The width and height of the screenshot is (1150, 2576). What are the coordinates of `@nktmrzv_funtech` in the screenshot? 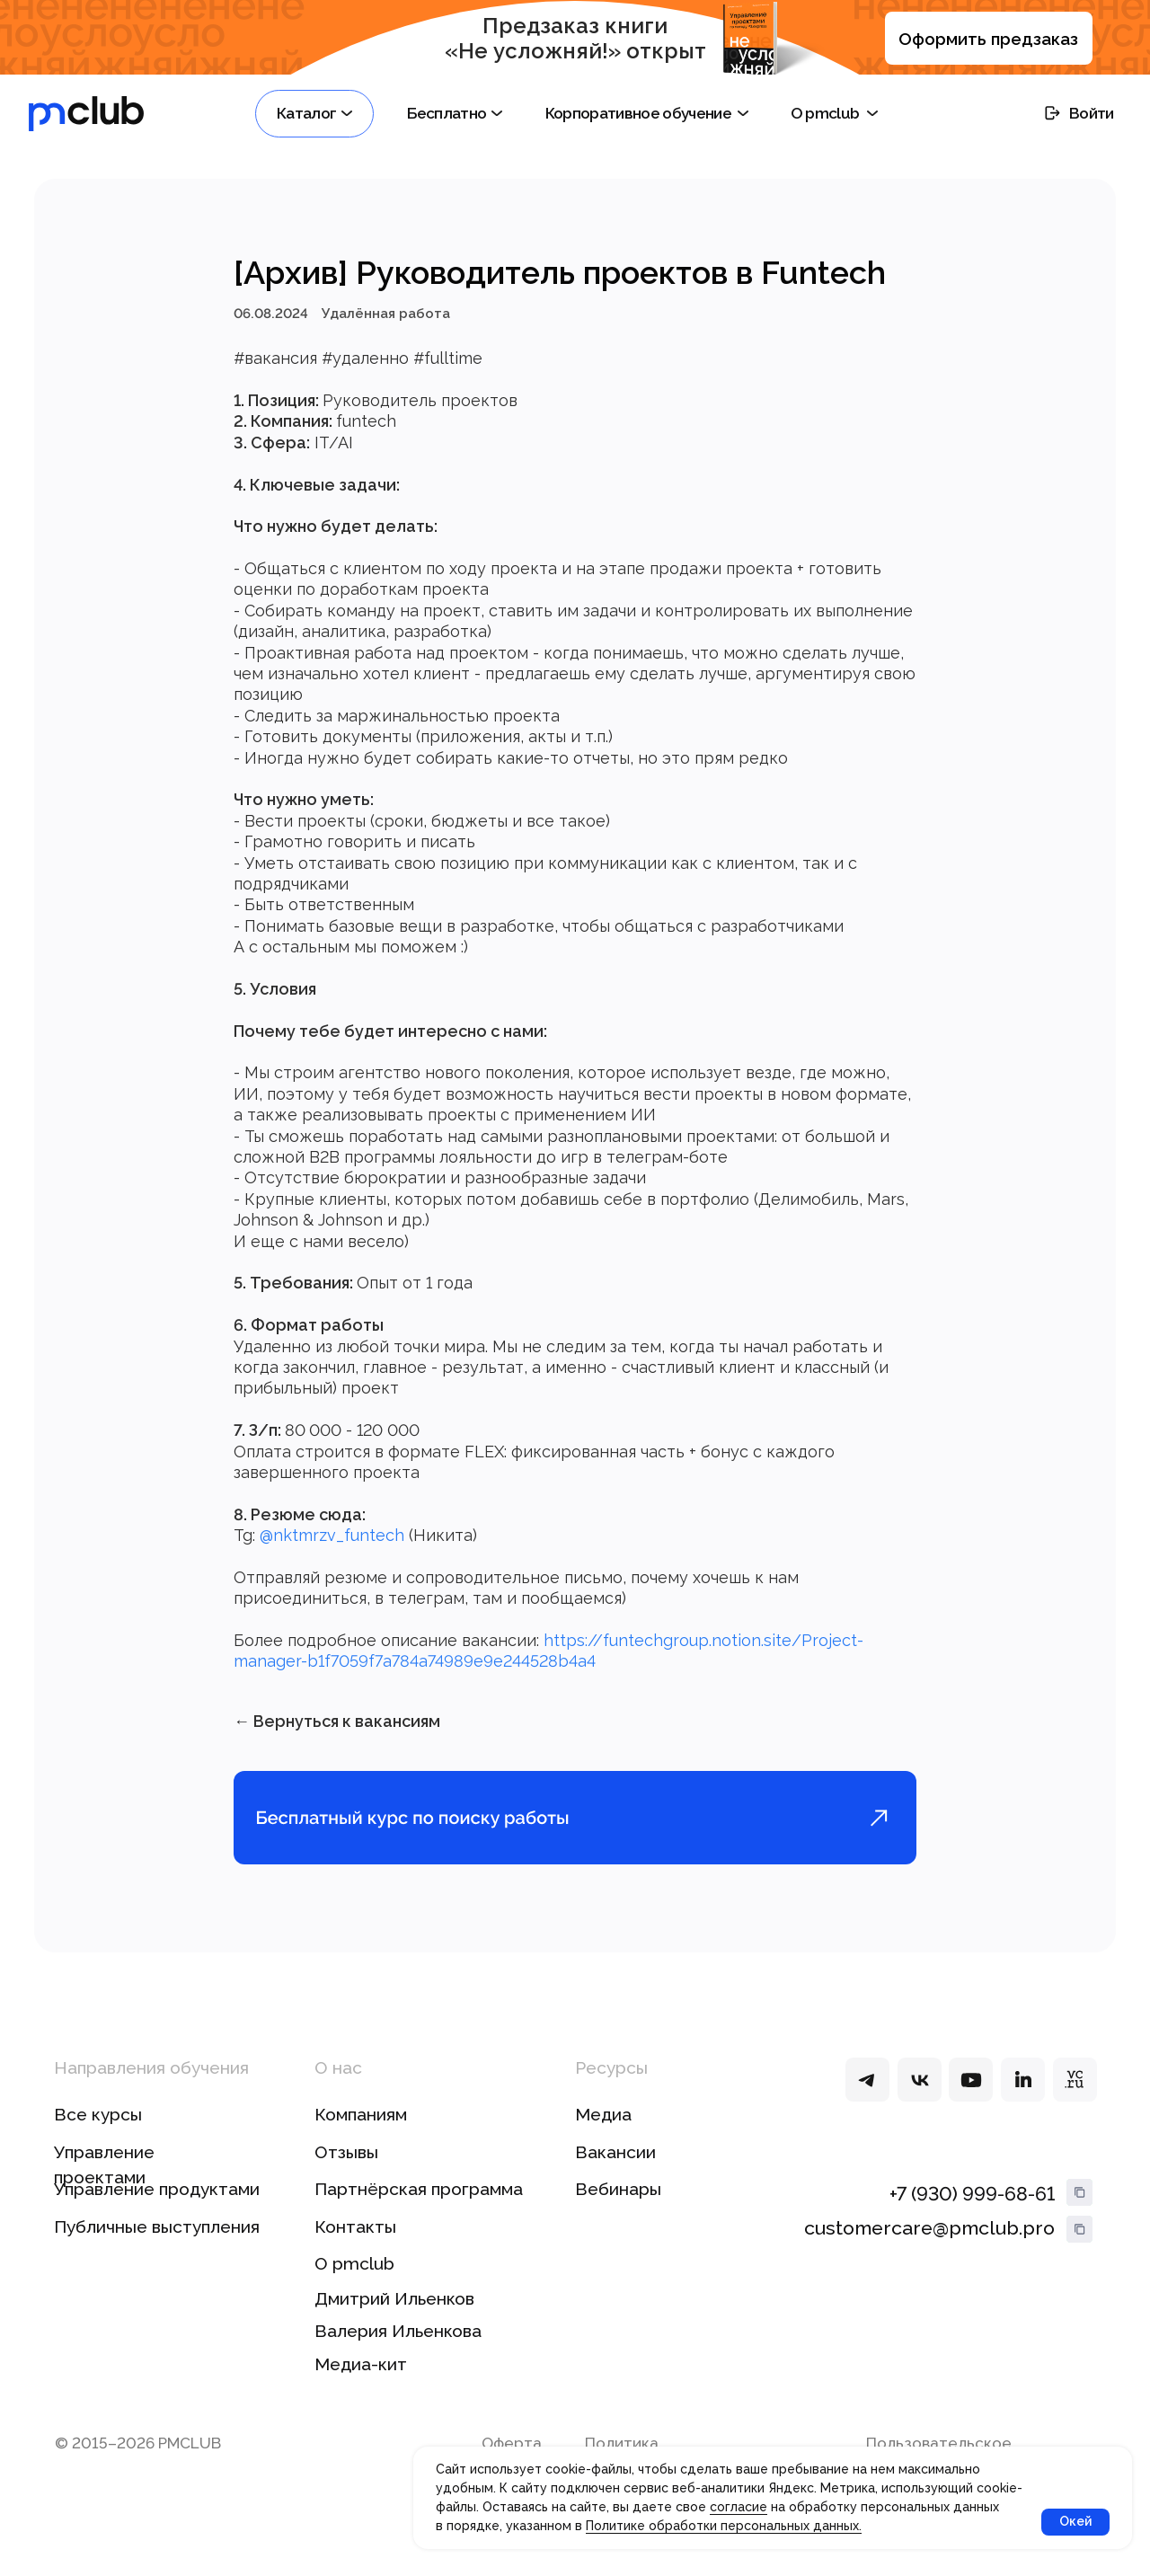 It's located at (332, 1546).